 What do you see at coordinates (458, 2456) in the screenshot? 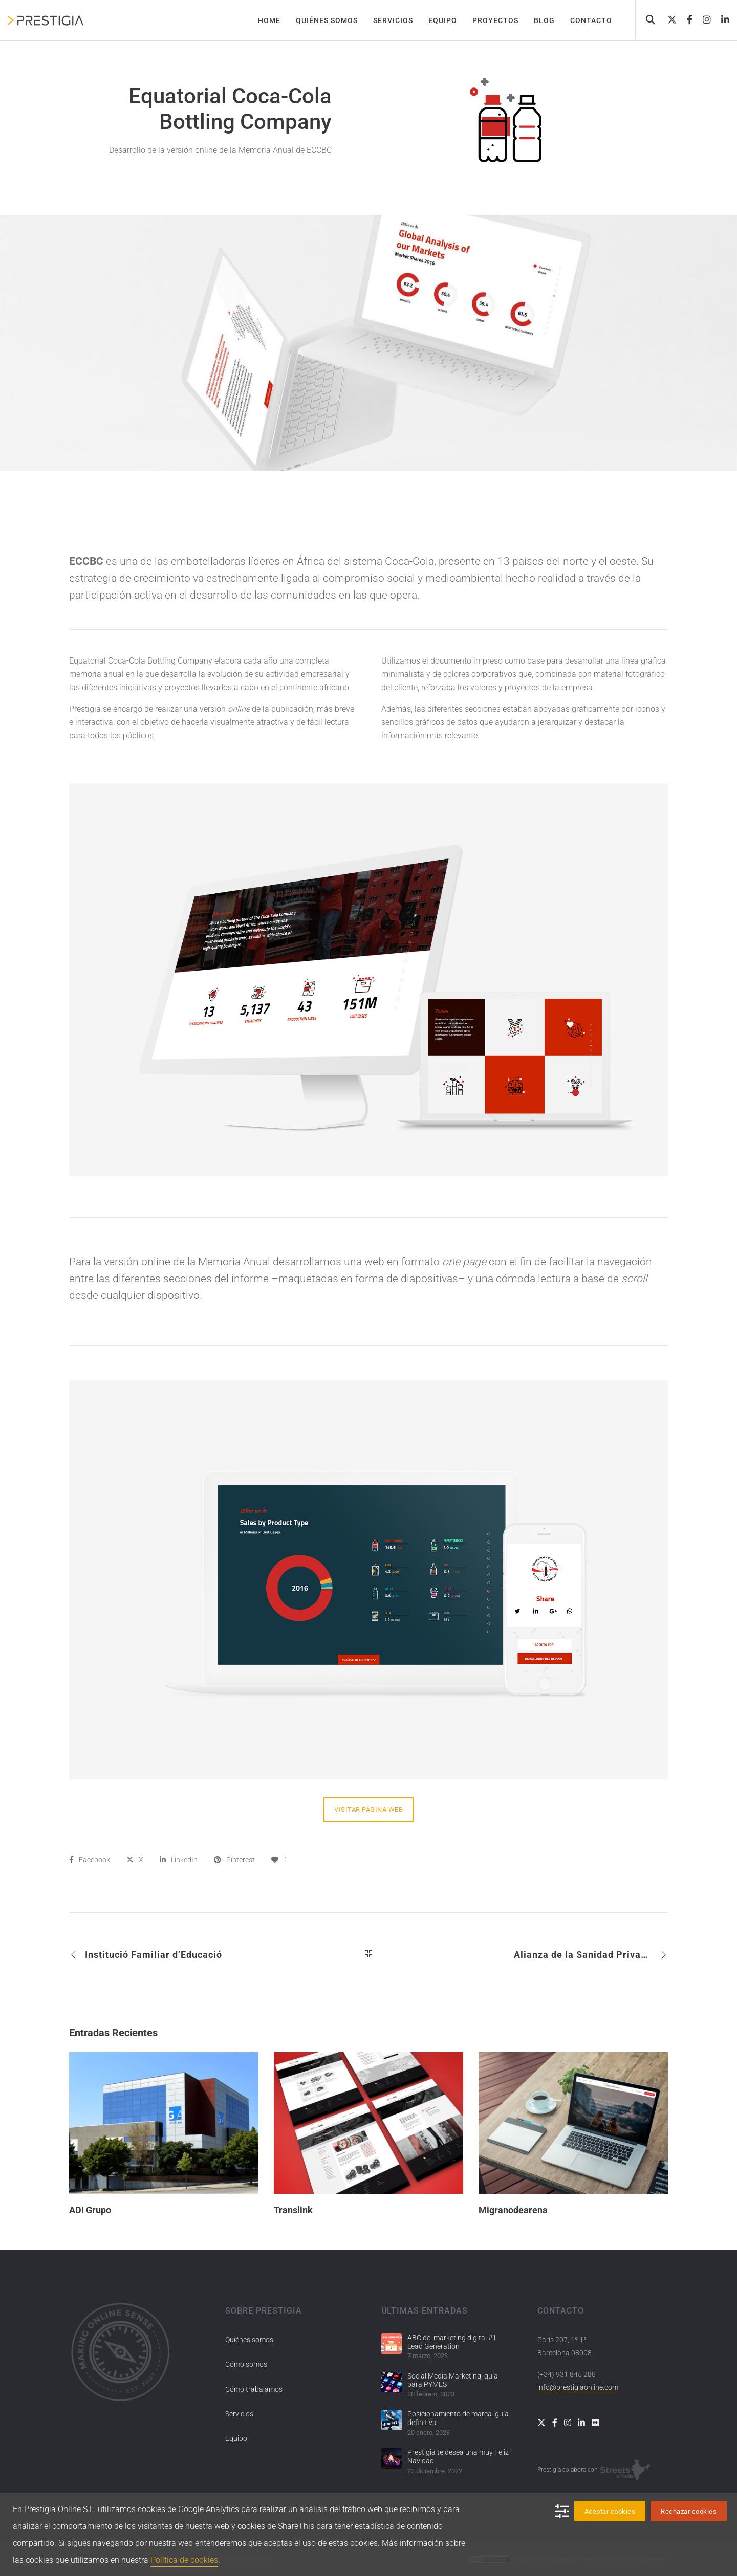
I see `Prestigia te desea una muy Feliz Navidad` at bounding box center [458, 2456].